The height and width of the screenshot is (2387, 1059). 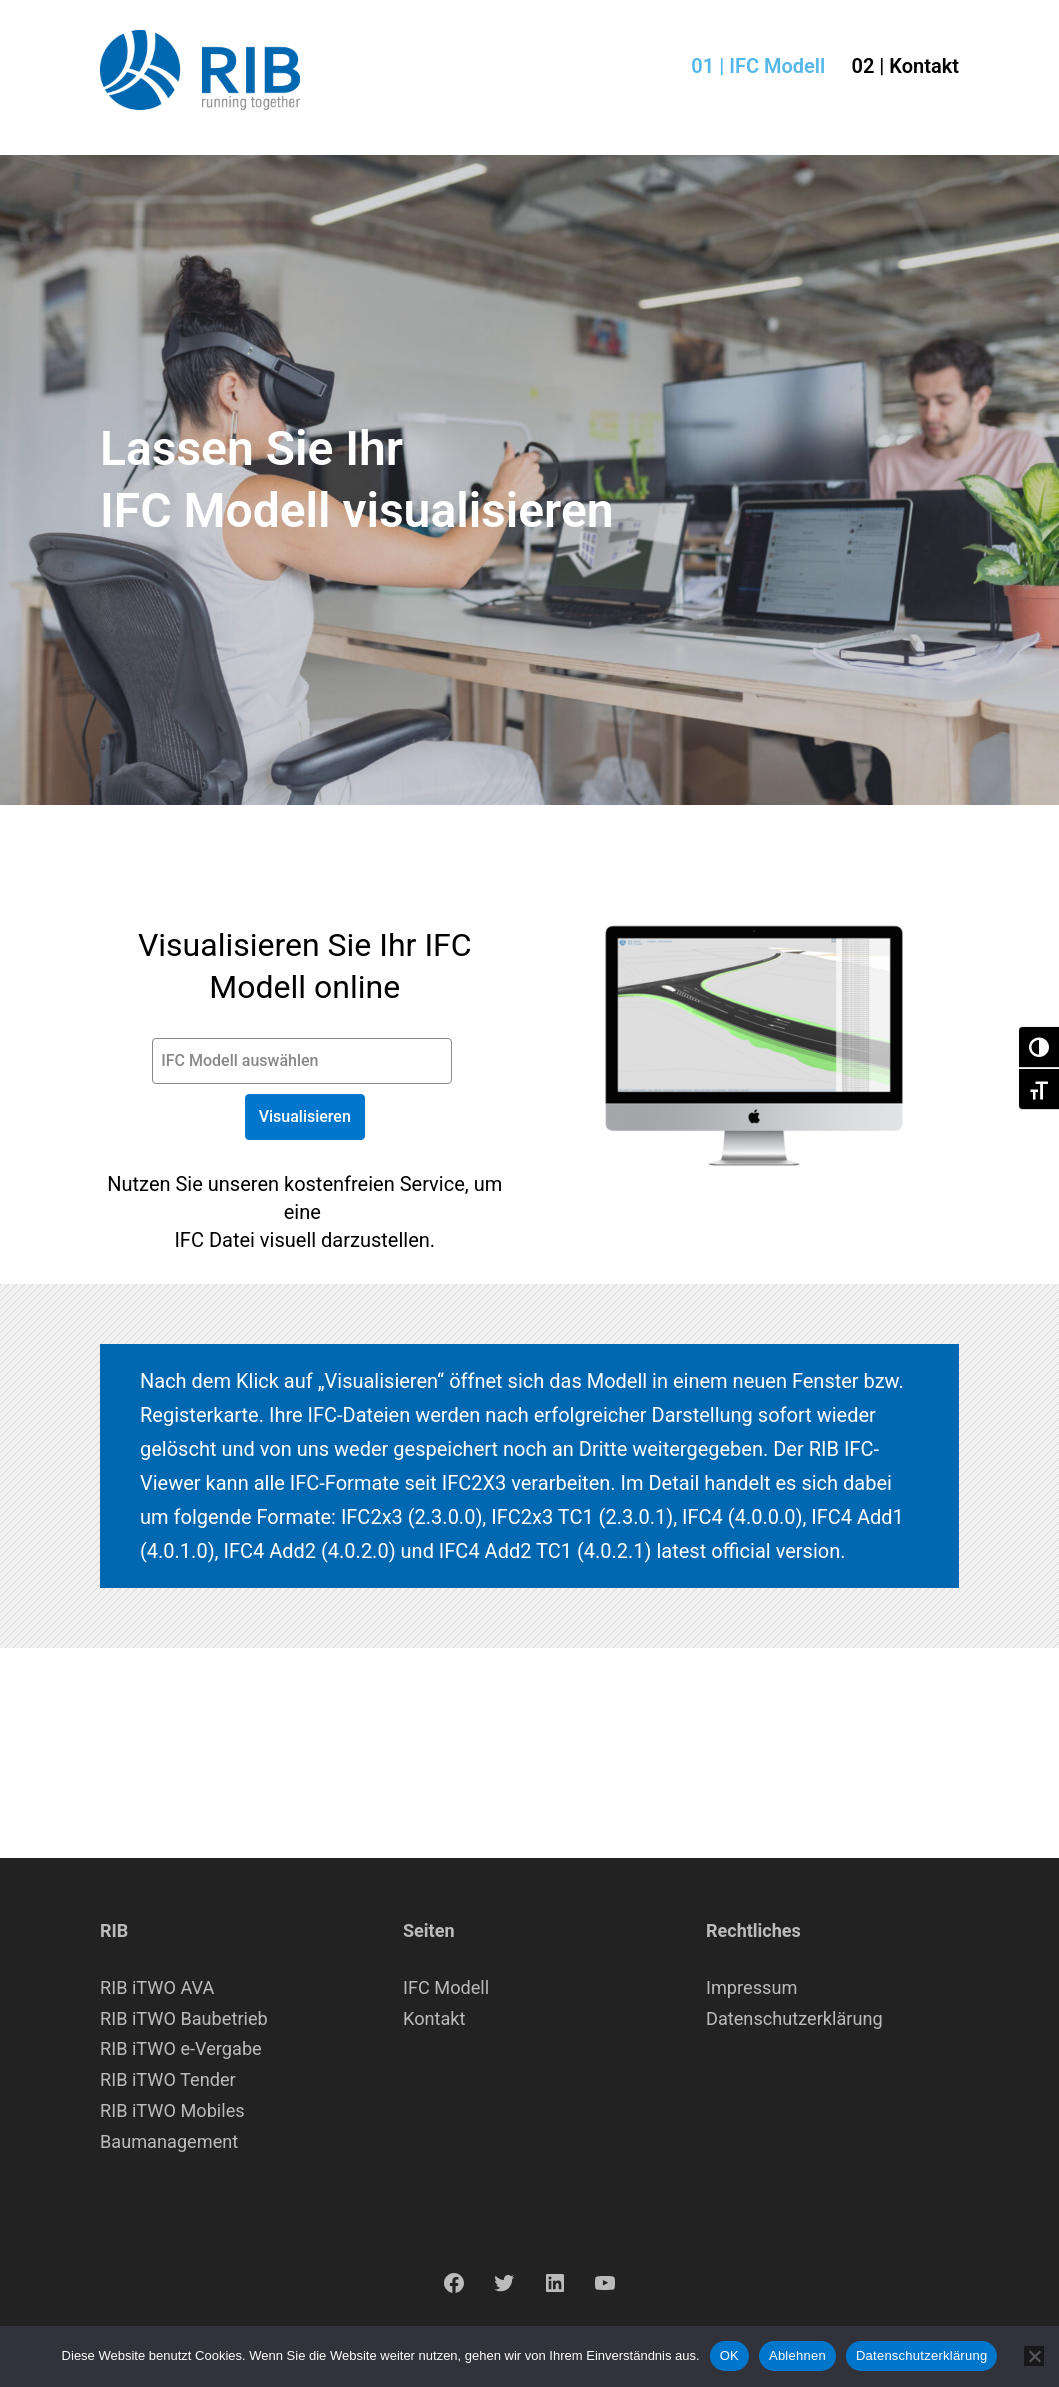 I want to click on IFC Modell auswählen, so click(x=239, y=1060).